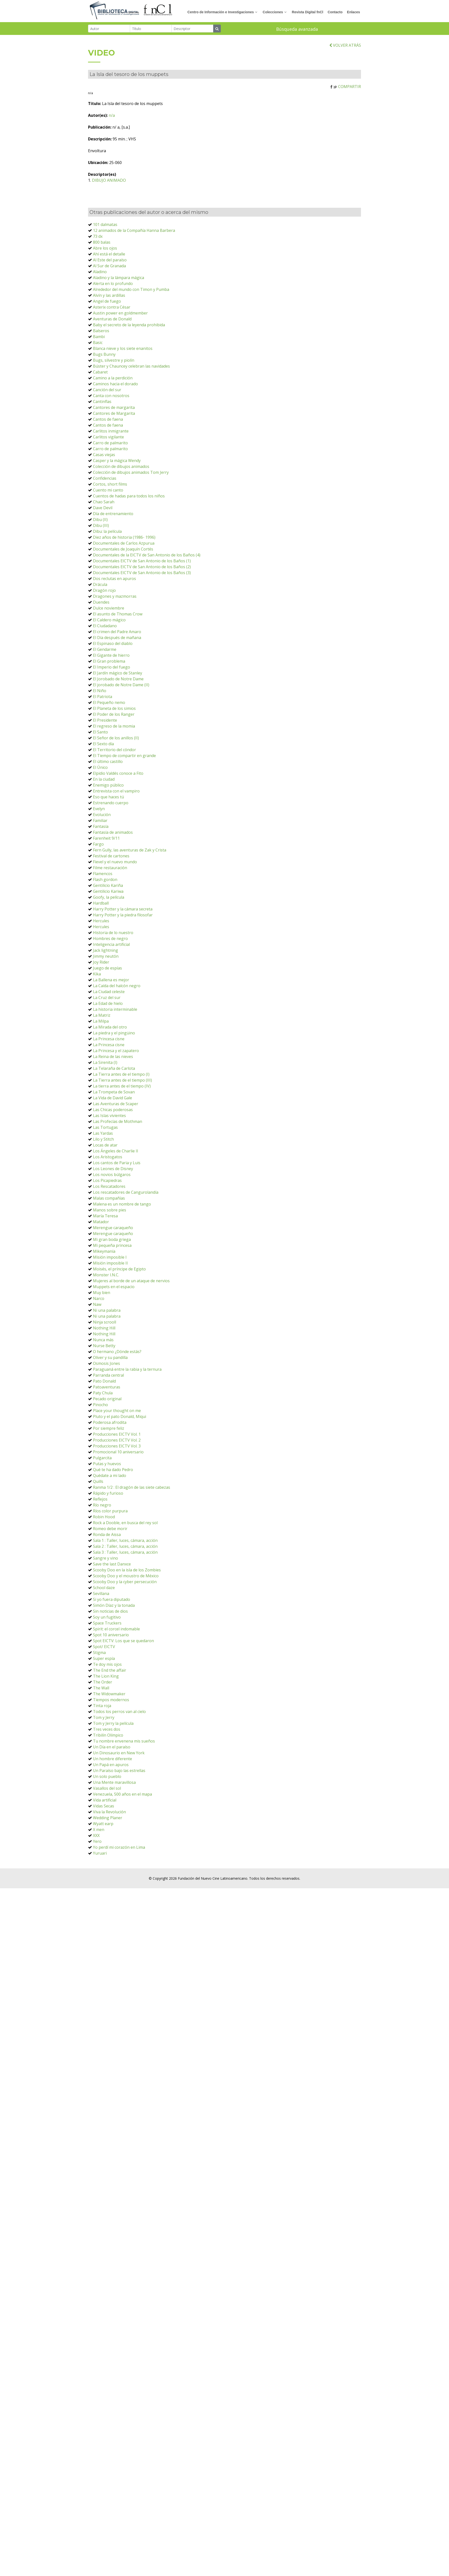 The width and height of the screenshot is (449, 2576). Describe the element at coordinates (100, 434) in the screenshot. I see `Cabaret` at that location.